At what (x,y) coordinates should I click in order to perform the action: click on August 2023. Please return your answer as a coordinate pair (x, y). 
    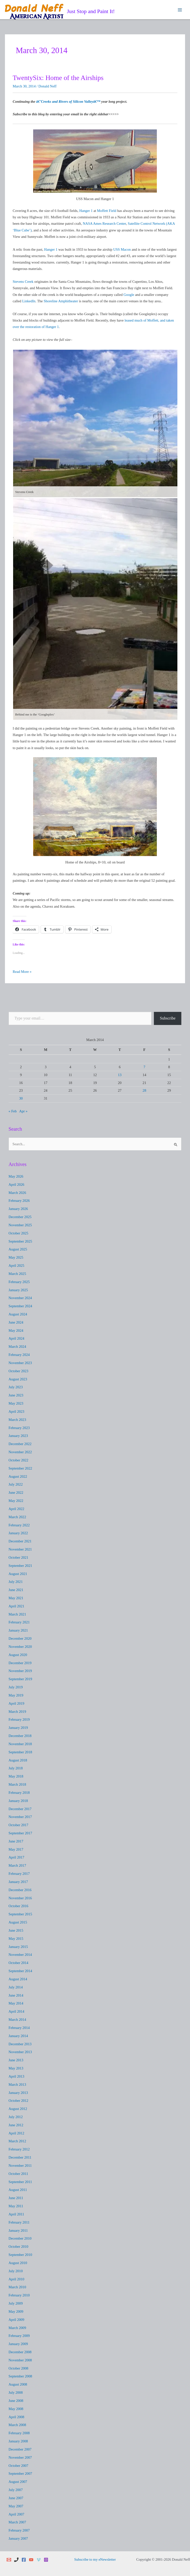
    Looking at the image, I should click on (18, 1379).